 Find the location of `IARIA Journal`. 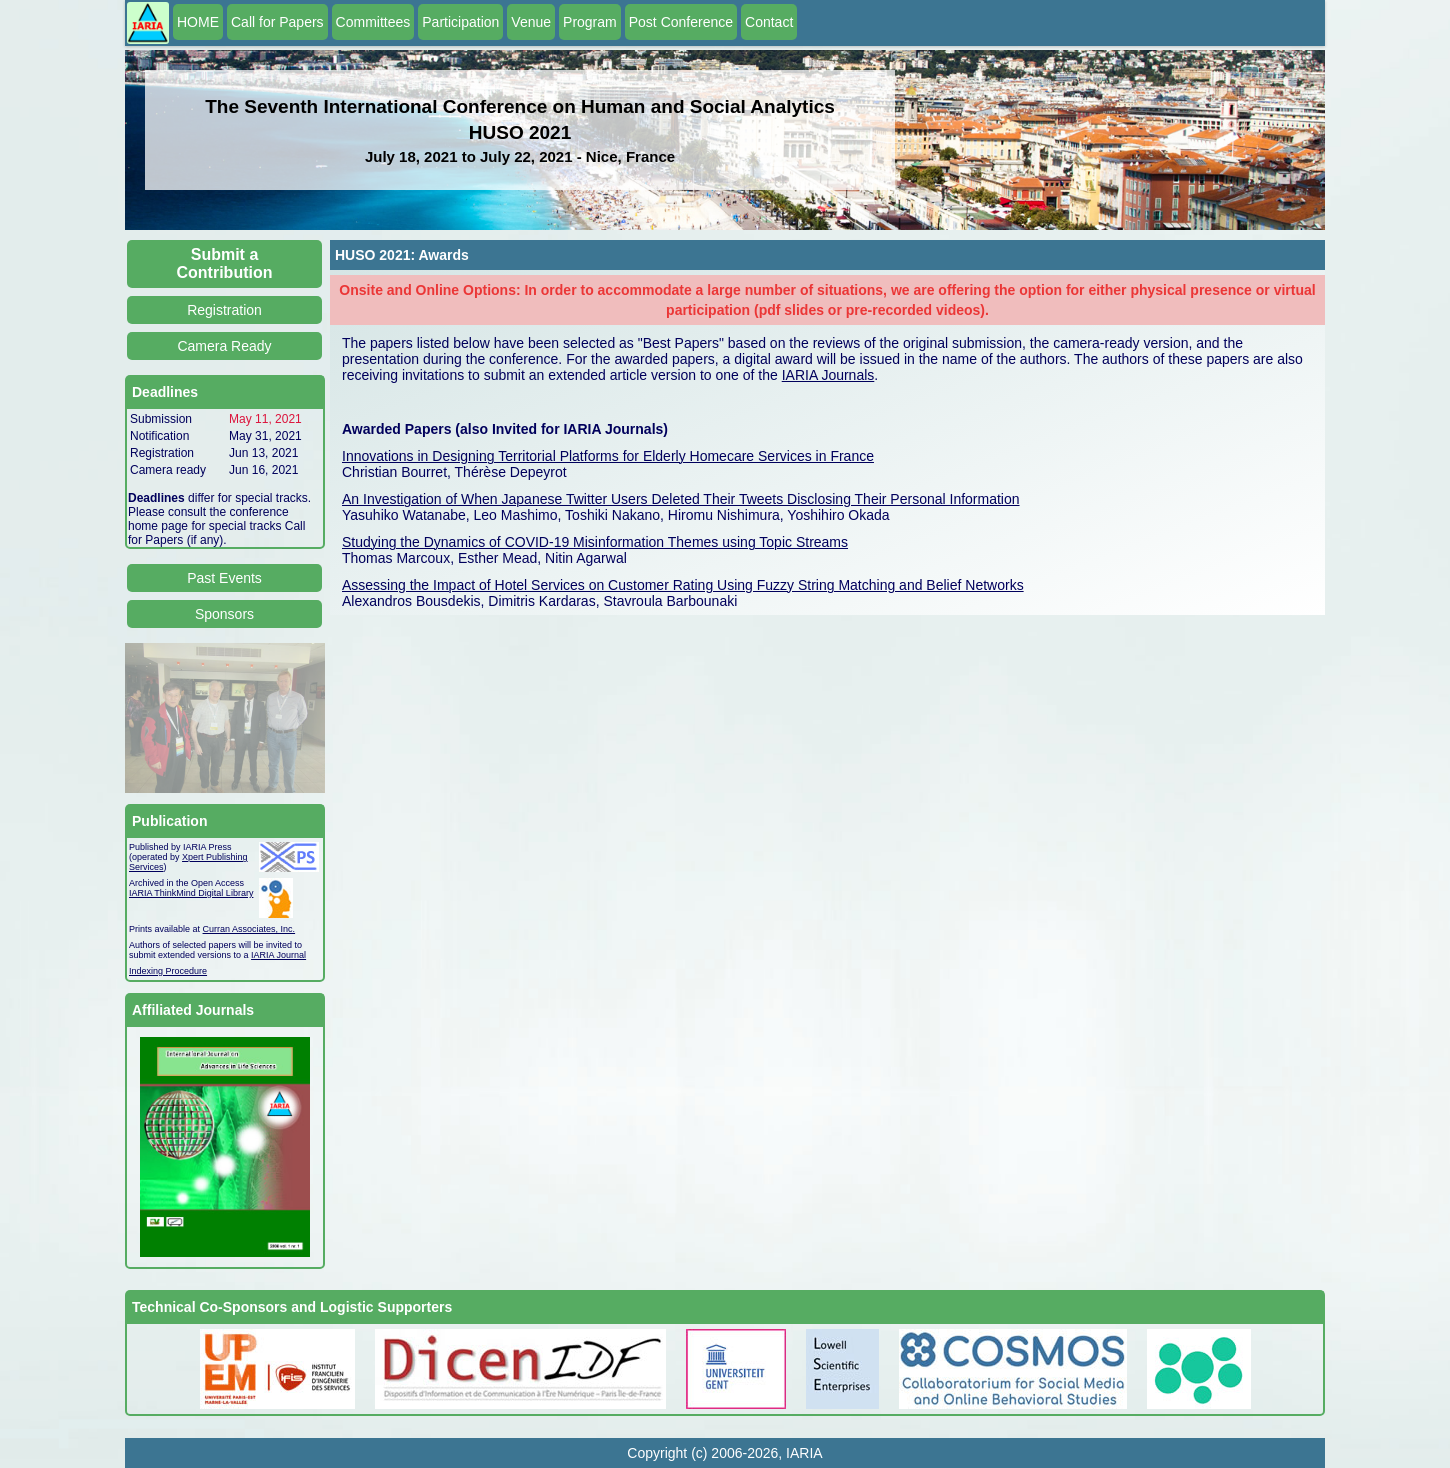

IARIA Journal is located at coordinates (278, 955).